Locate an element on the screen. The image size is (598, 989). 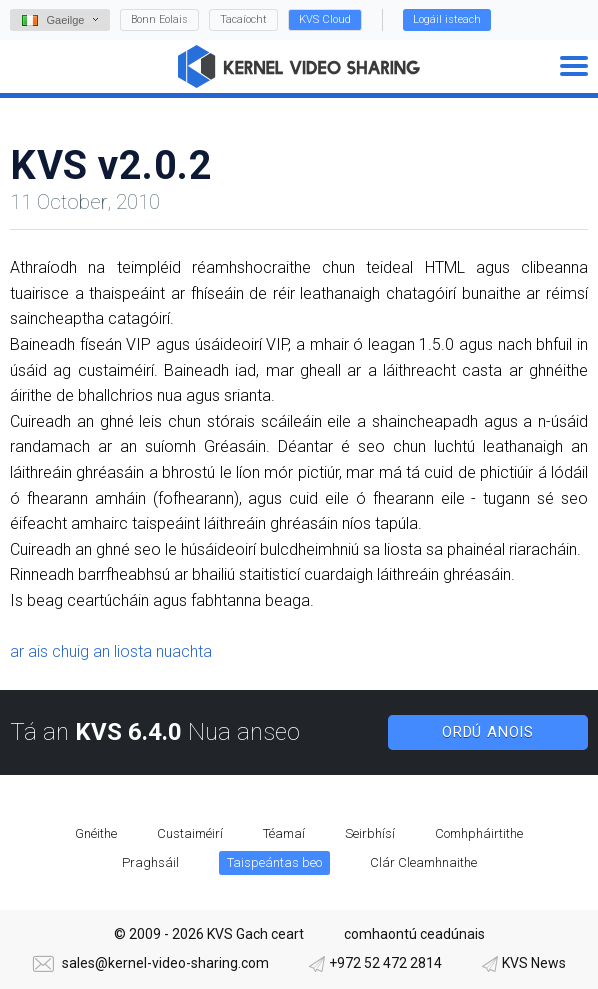
Bonn Eolais is located at coordinates (159, 19).